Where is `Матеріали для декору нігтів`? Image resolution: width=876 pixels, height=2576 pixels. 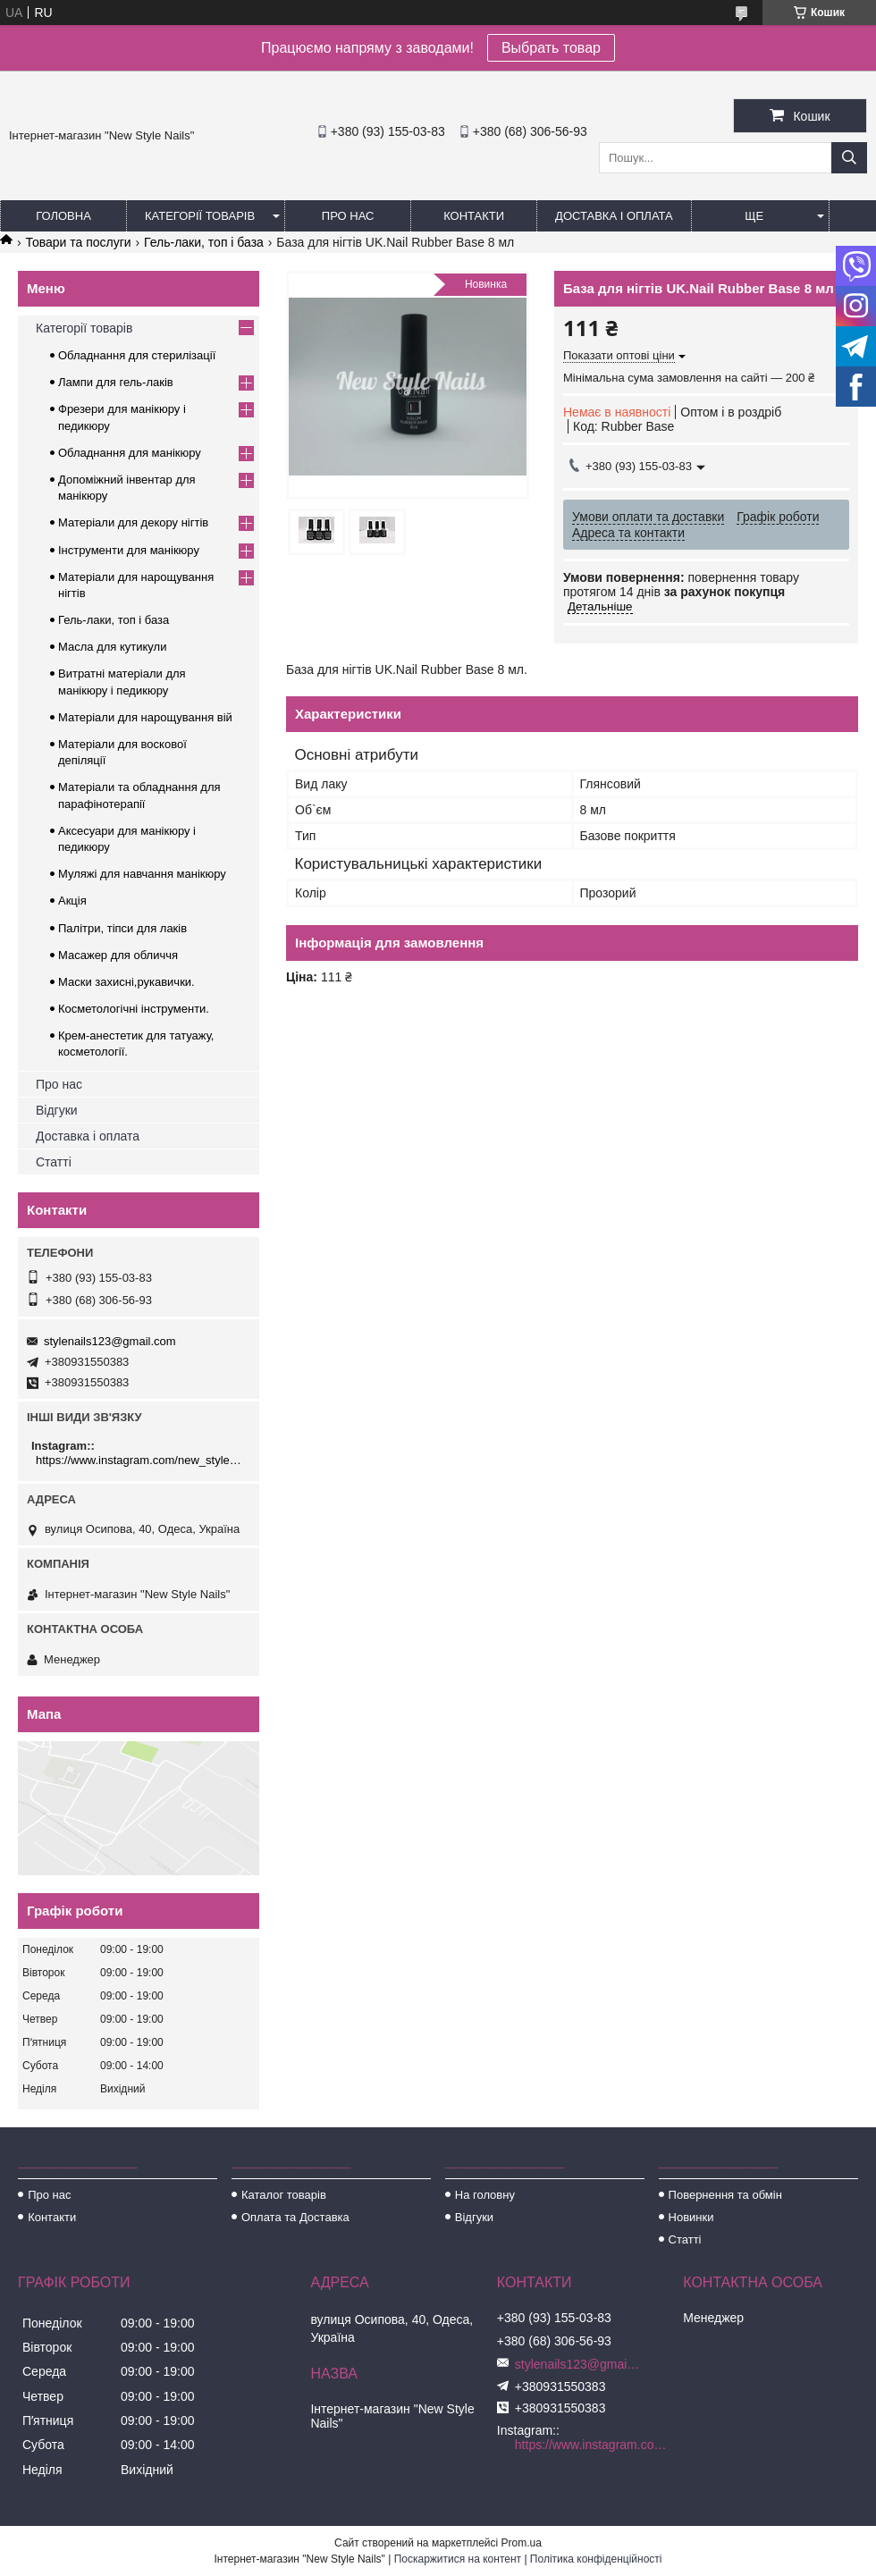 Матеріали для декору нігтів is located at coordinates (133, 522).